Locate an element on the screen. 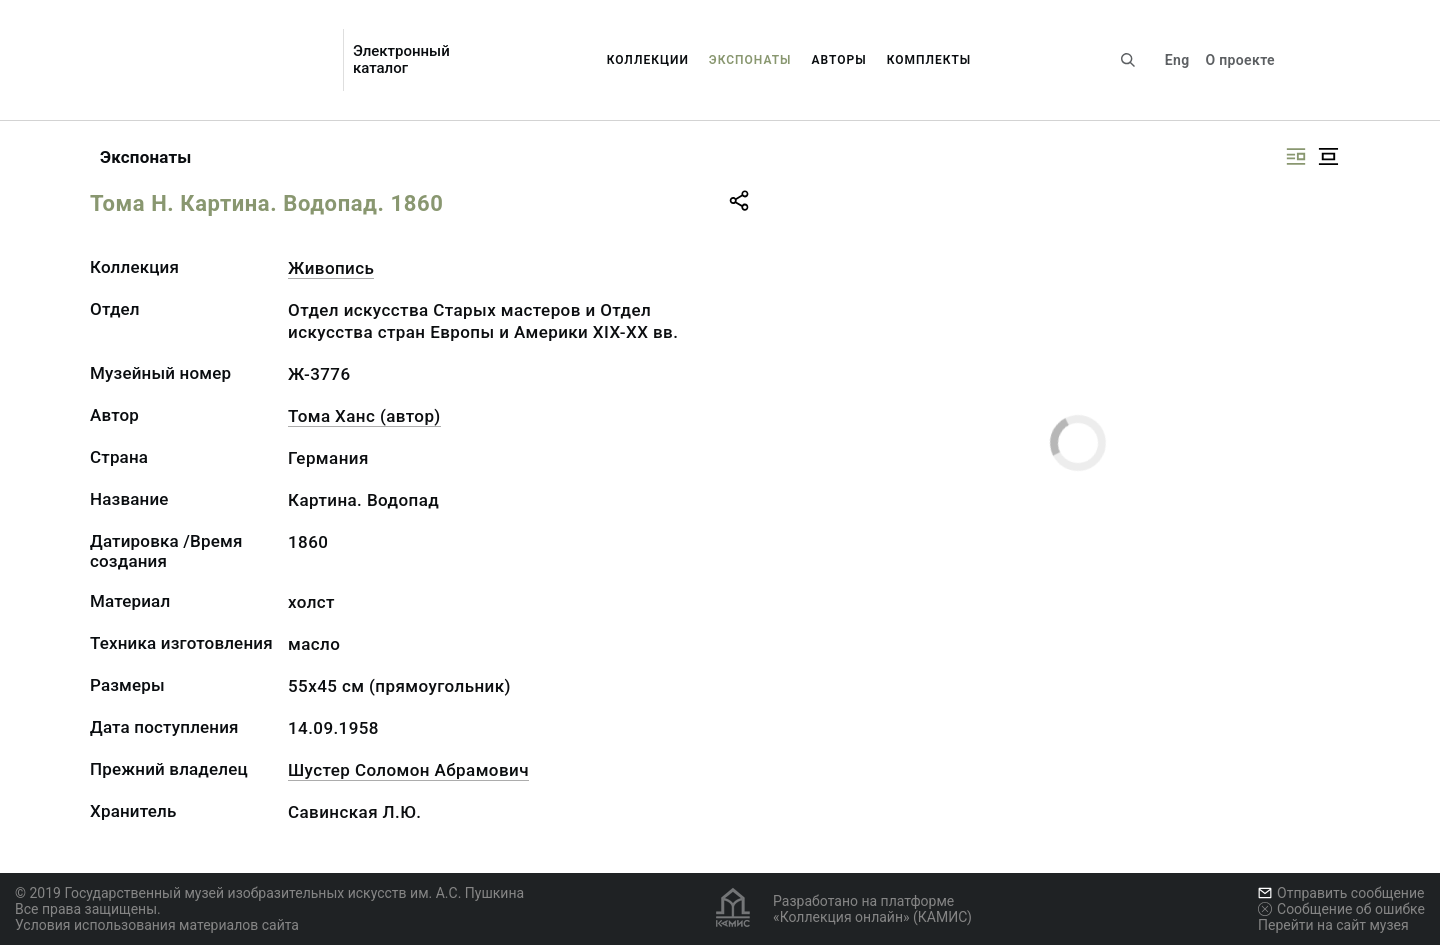 The width and height of the screenshot is (1440, 945). Eng [Переключить язык] is located at coordinates (1177, 60).